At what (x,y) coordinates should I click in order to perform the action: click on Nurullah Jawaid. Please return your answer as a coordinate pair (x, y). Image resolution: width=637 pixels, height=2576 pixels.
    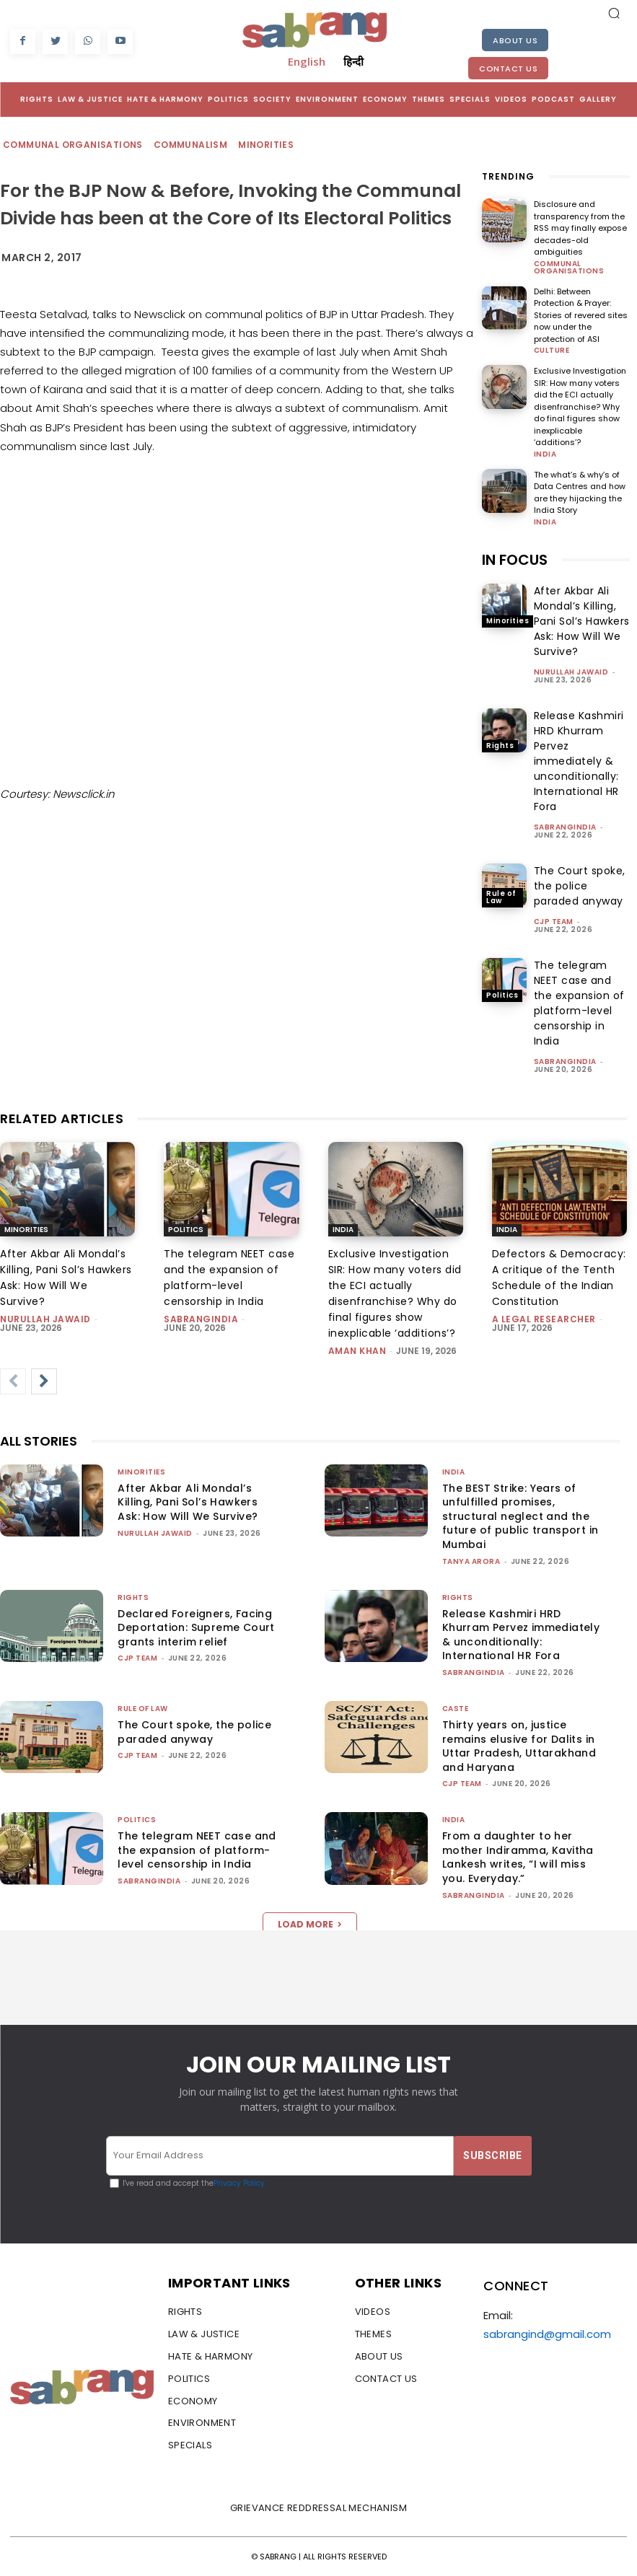
    Looking at the image, I should click on (571, 672).